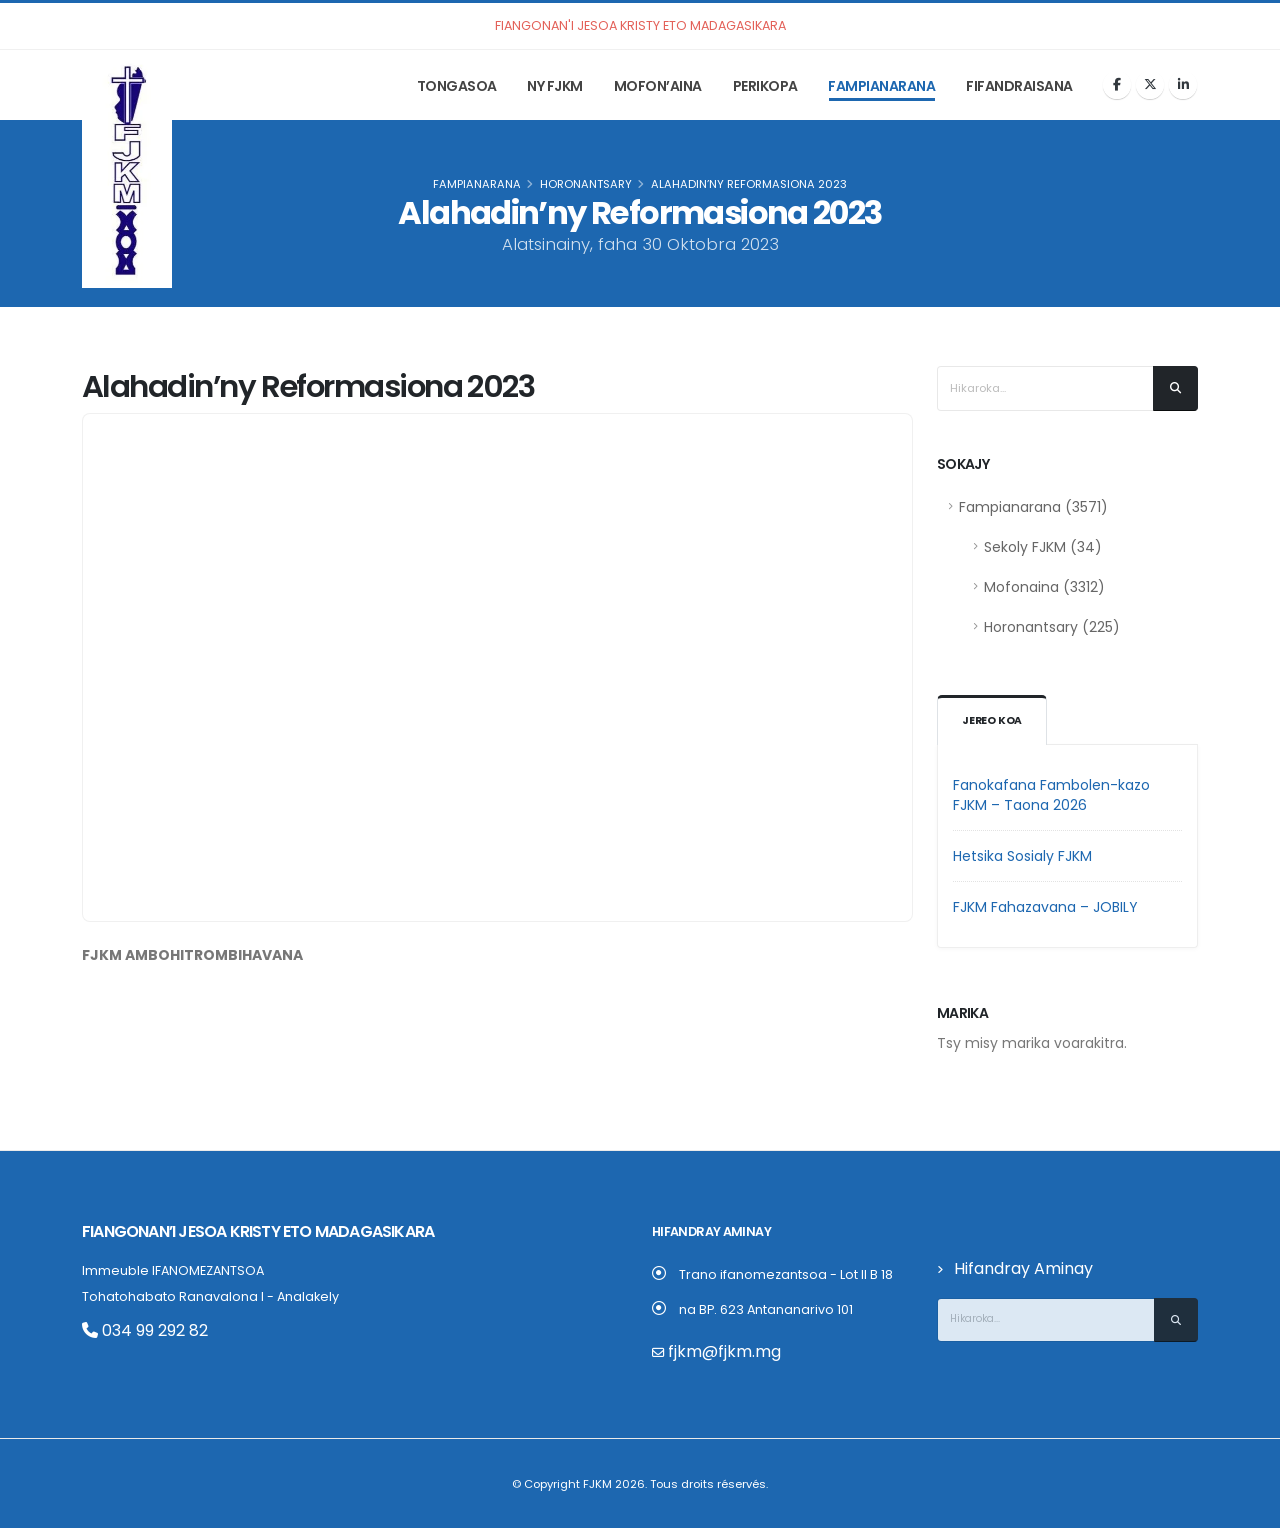 The height and width of the screenshot is (1528, 1280). Describe the element at coordinates (658, 86) in the screenshot. I see `Mofon’aina` at that location.